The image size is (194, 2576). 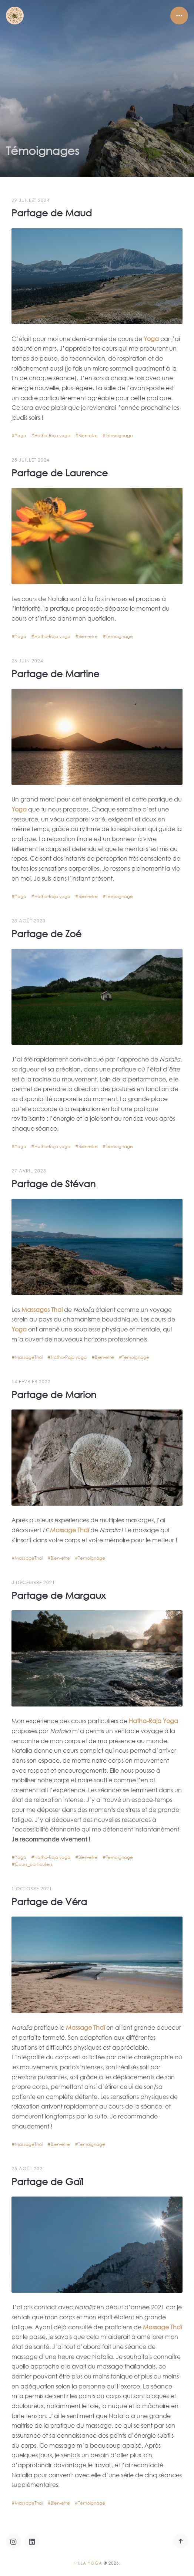 I want to click on Yoga, so click(x=20, y=432).